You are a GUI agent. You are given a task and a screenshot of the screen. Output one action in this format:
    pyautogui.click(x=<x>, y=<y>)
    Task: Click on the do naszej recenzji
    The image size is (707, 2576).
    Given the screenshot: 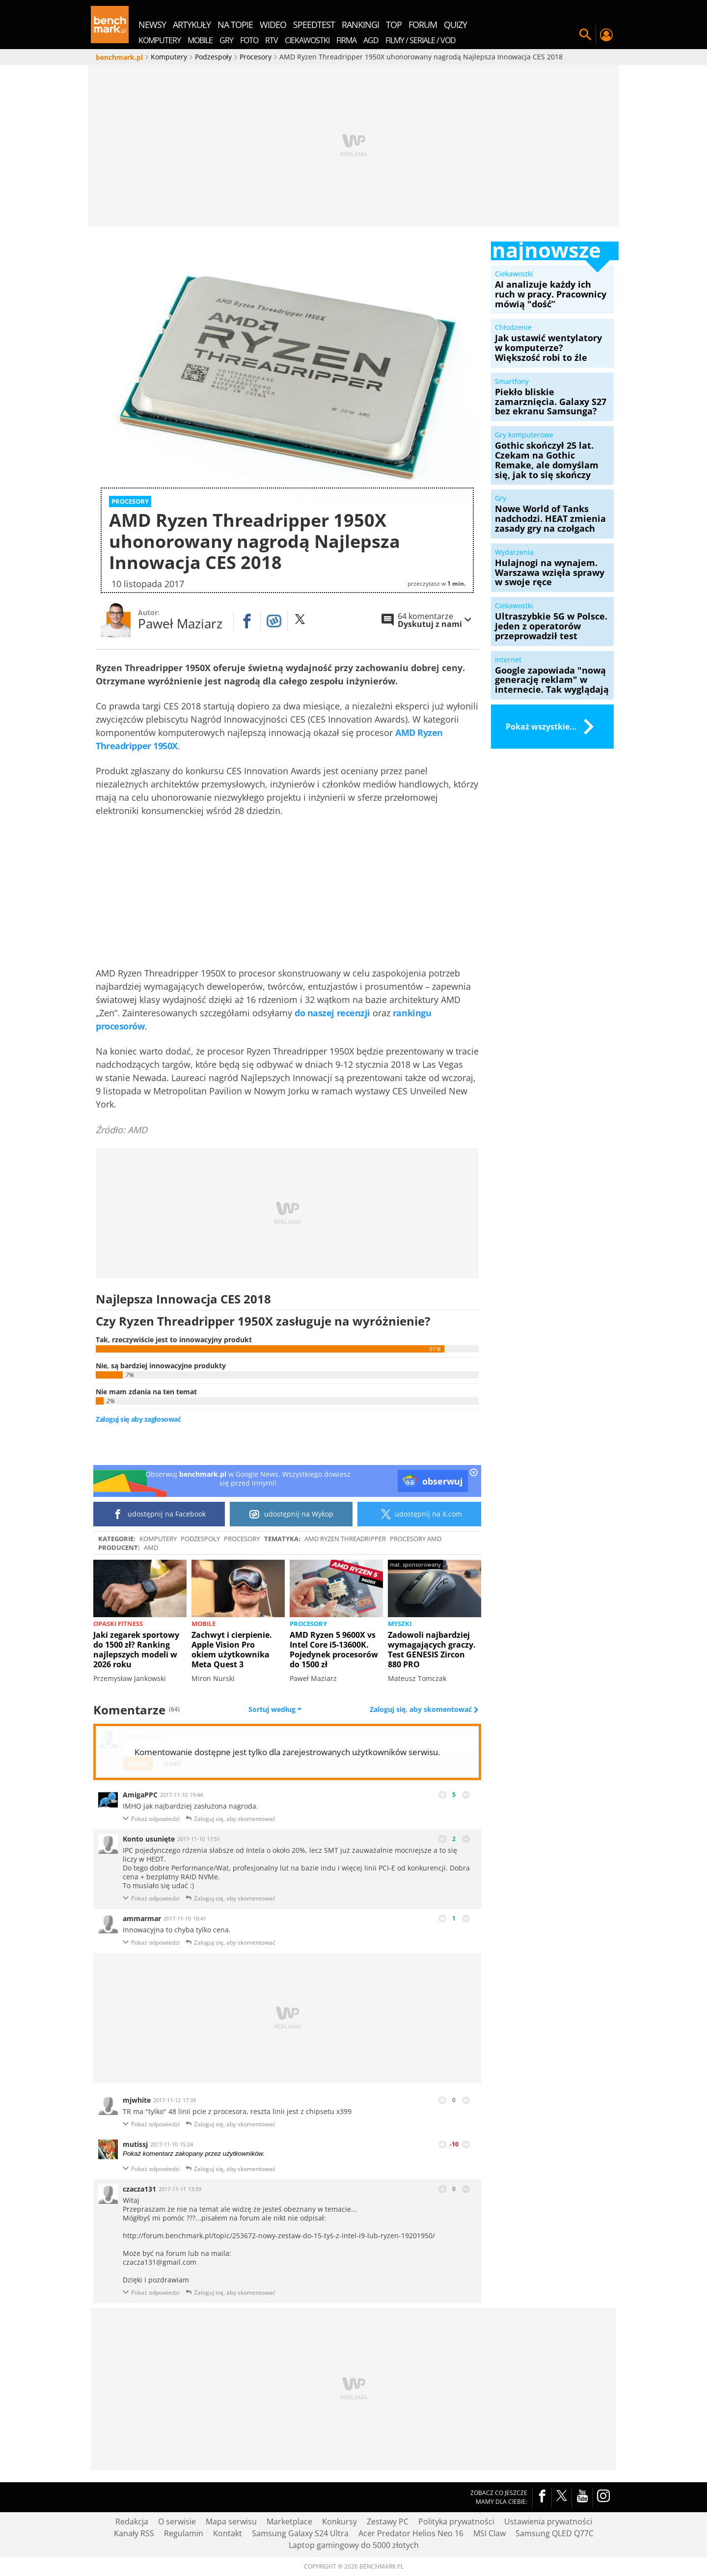 What is the action you would take?
    pyautogui.click(x=332, y=1013)
    